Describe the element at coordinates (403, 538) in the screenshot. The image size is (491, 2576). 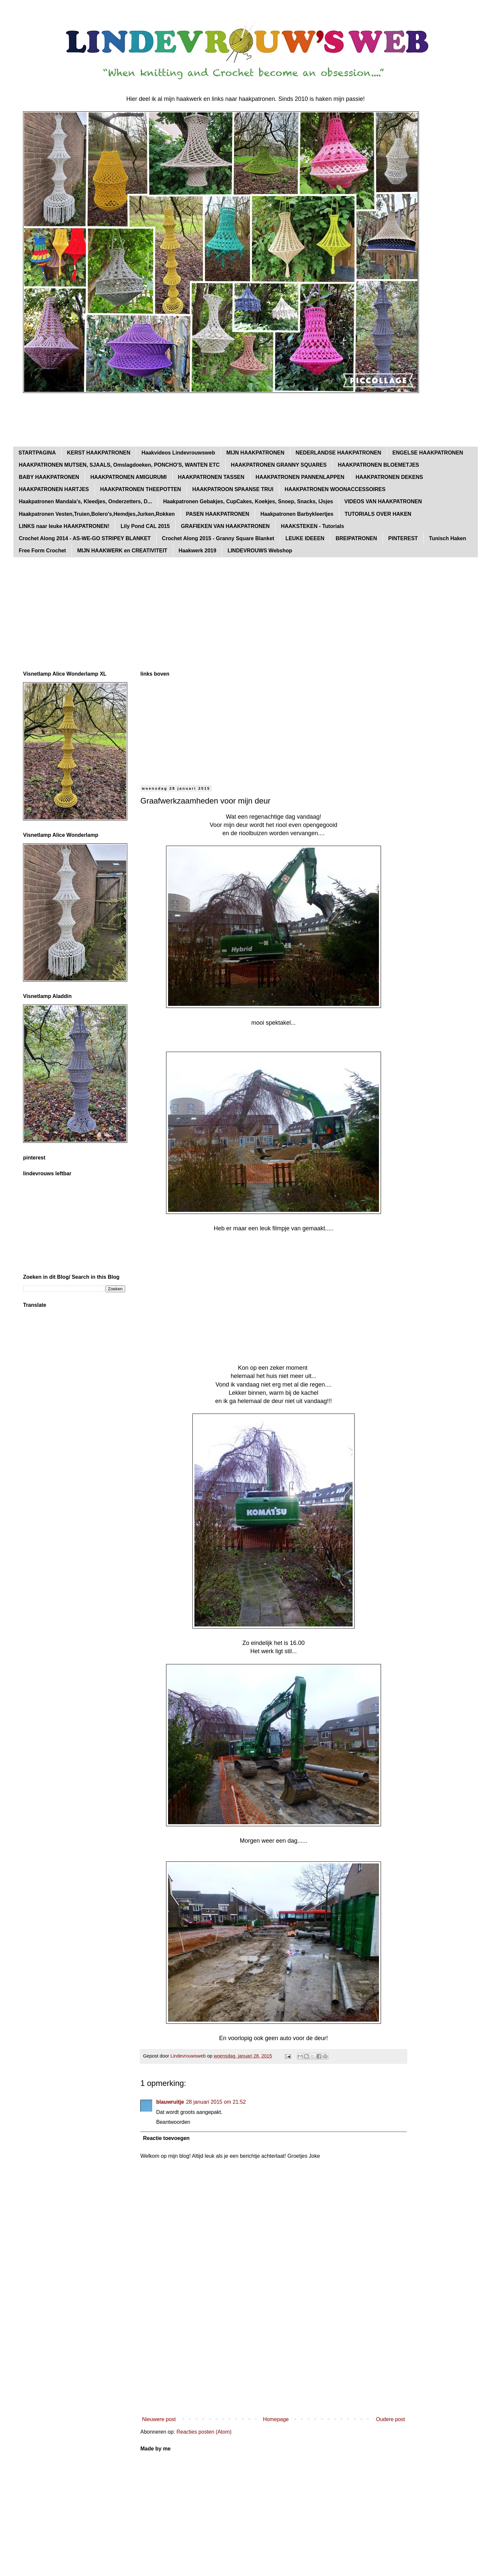
I see `PINTEREST` at that location.